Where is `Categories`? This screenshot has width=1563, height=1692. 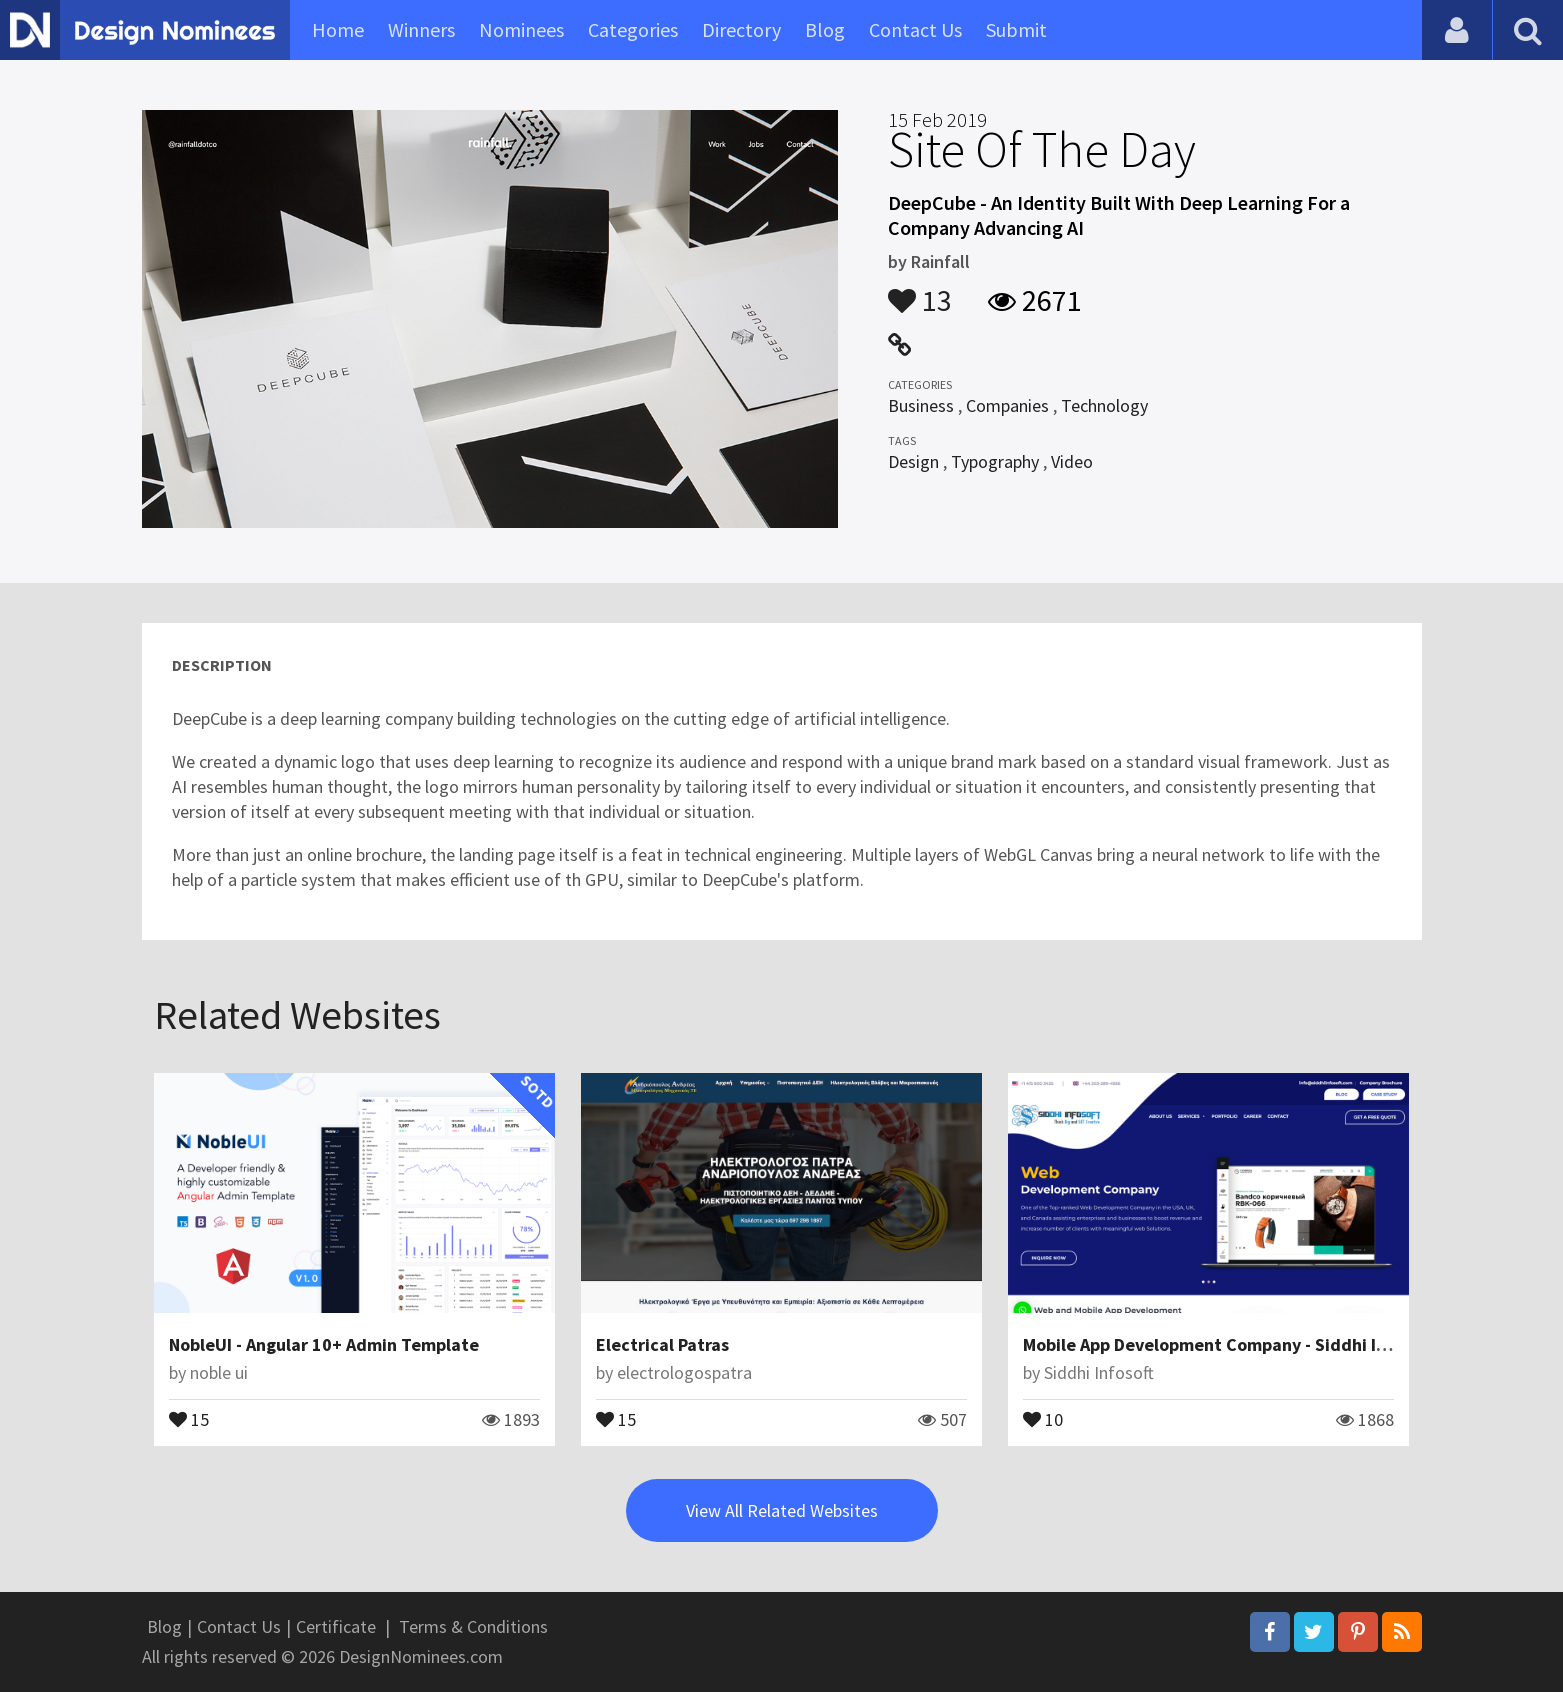
Categories is located at coordinates (633, 29).